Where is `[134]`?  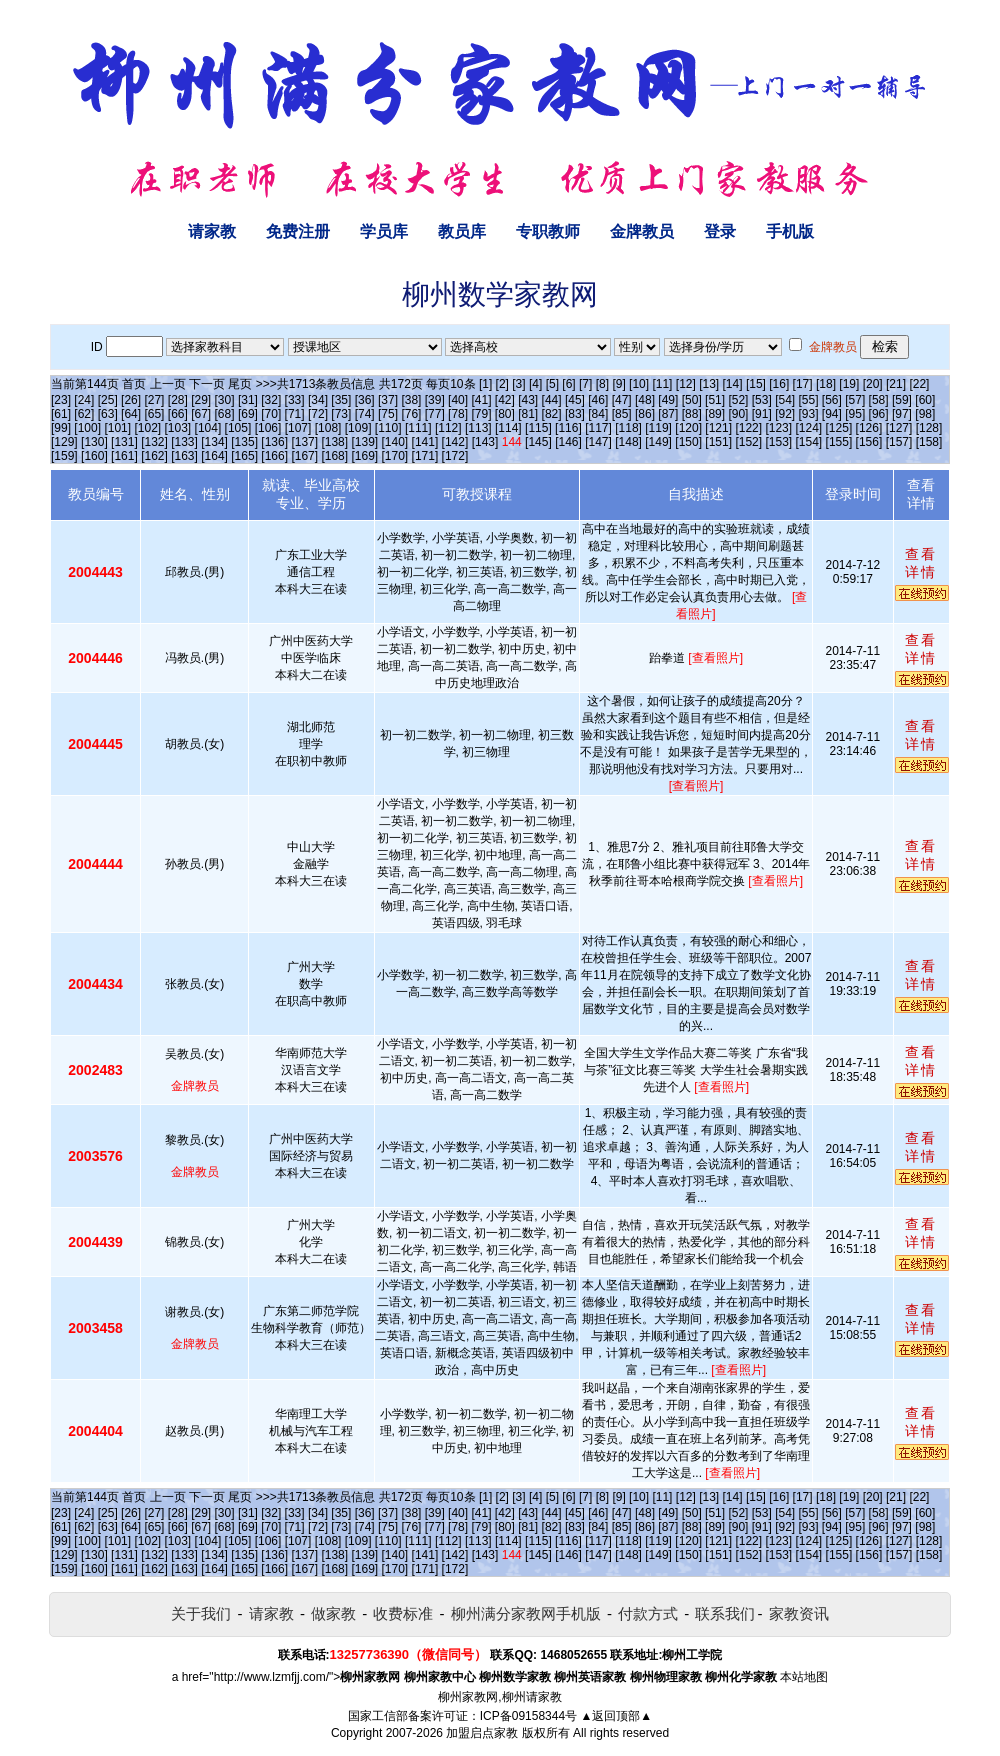
[134] is located at coordinates (214, 442).